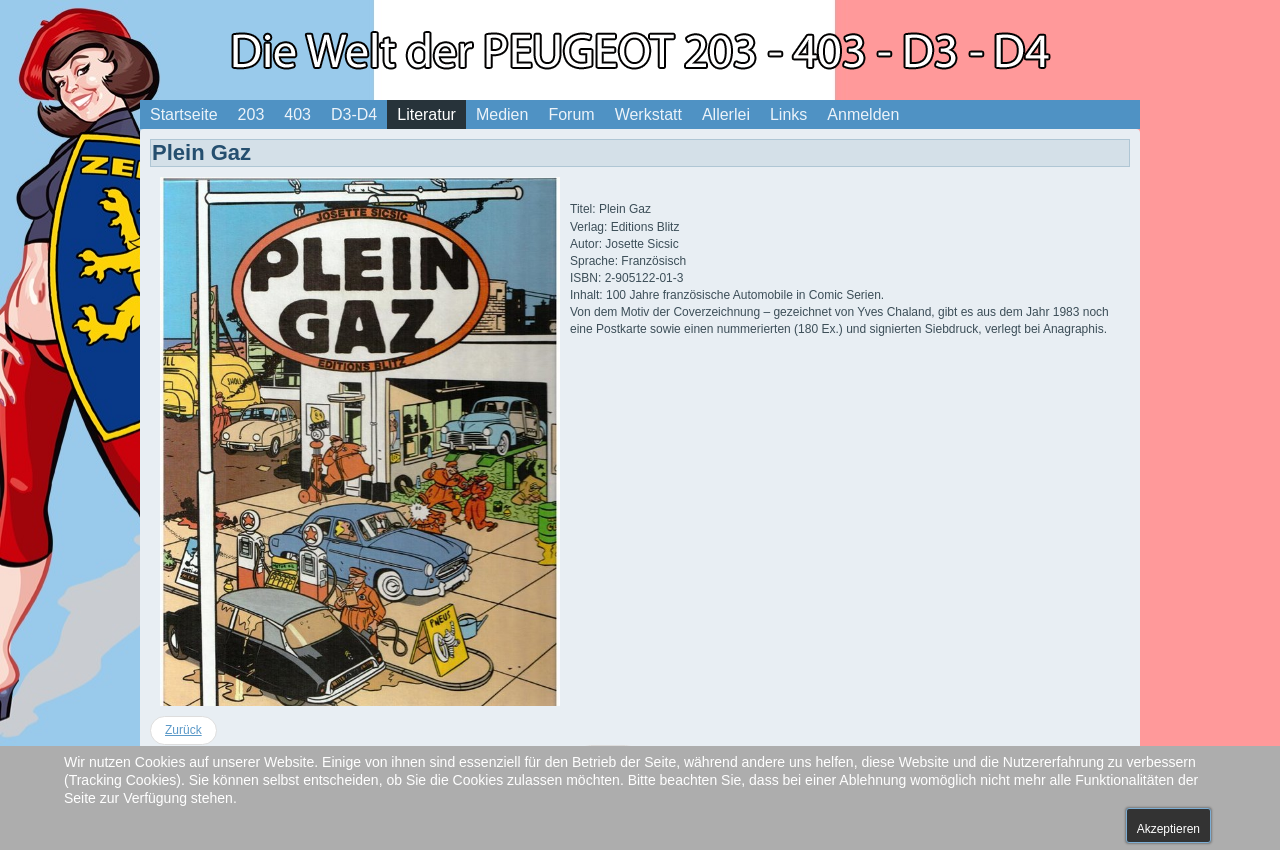 Image resolution: width=1280 pixels, height=850 pixels. Describe the element at coordinates (863, 114) in the screenshot. I see `Anmelden` at that location.